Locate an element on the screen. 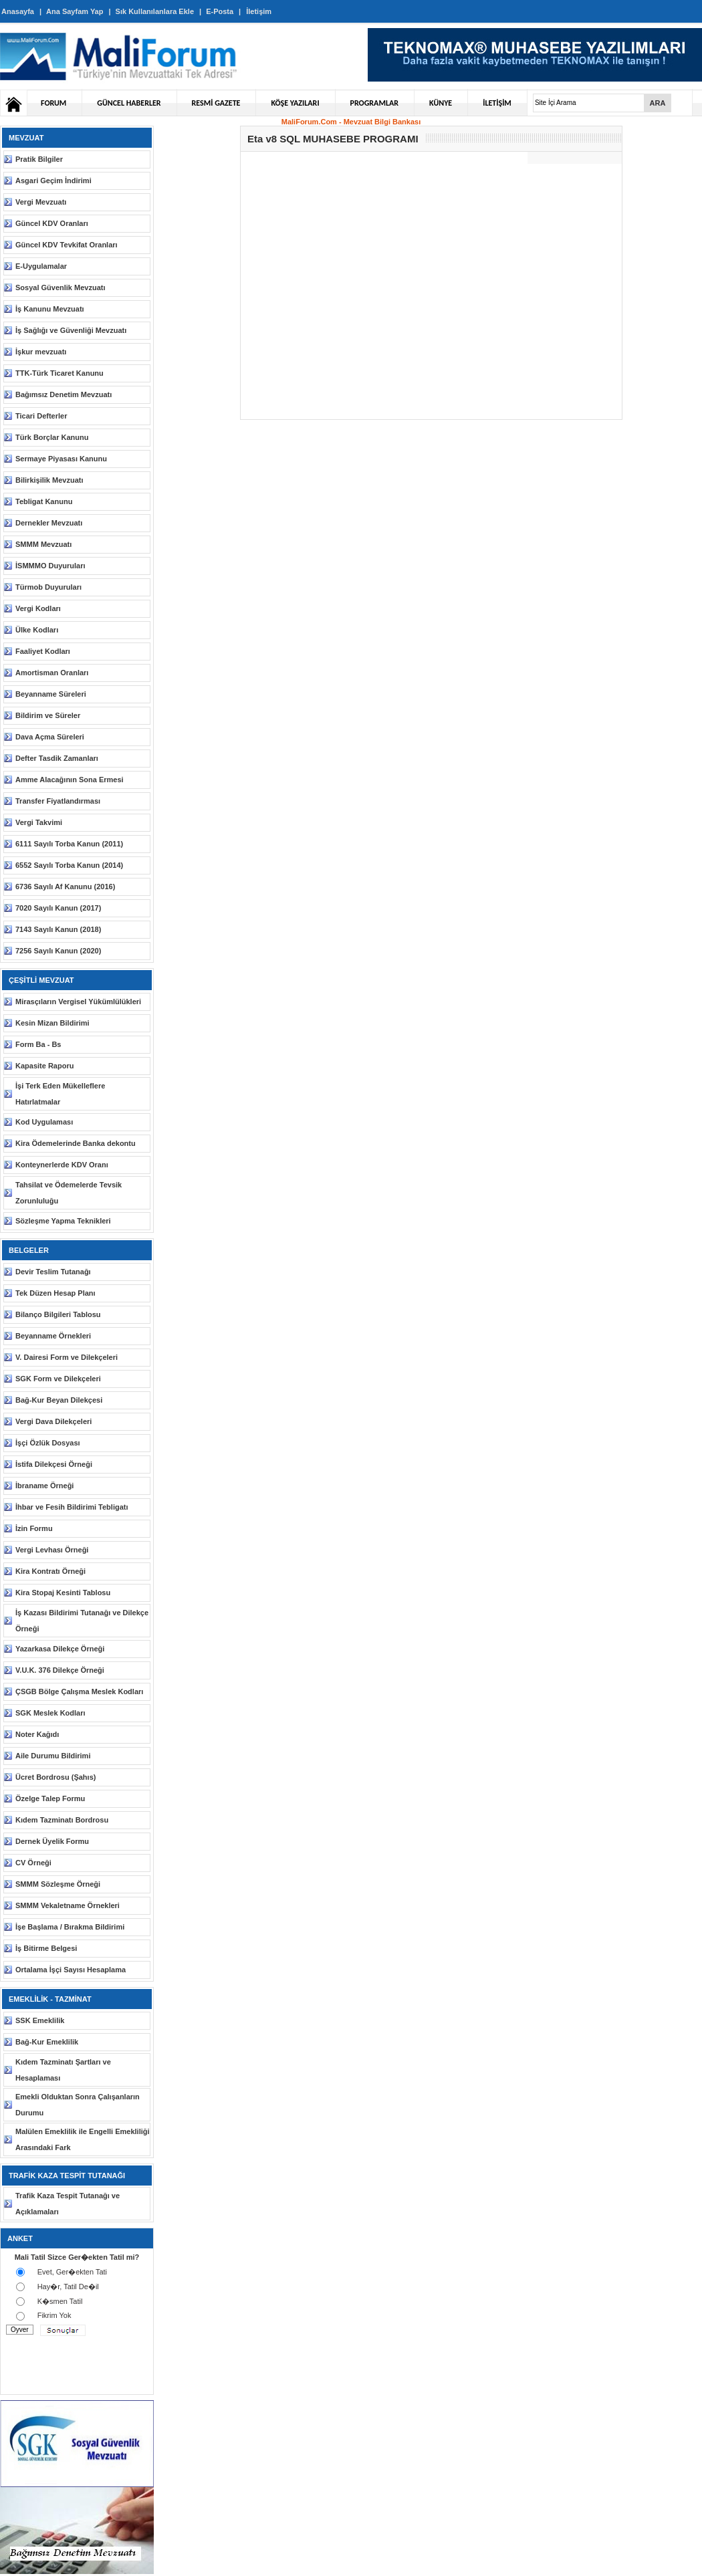  Dernekler Mevzuatı is located at coordinates (48, 523).